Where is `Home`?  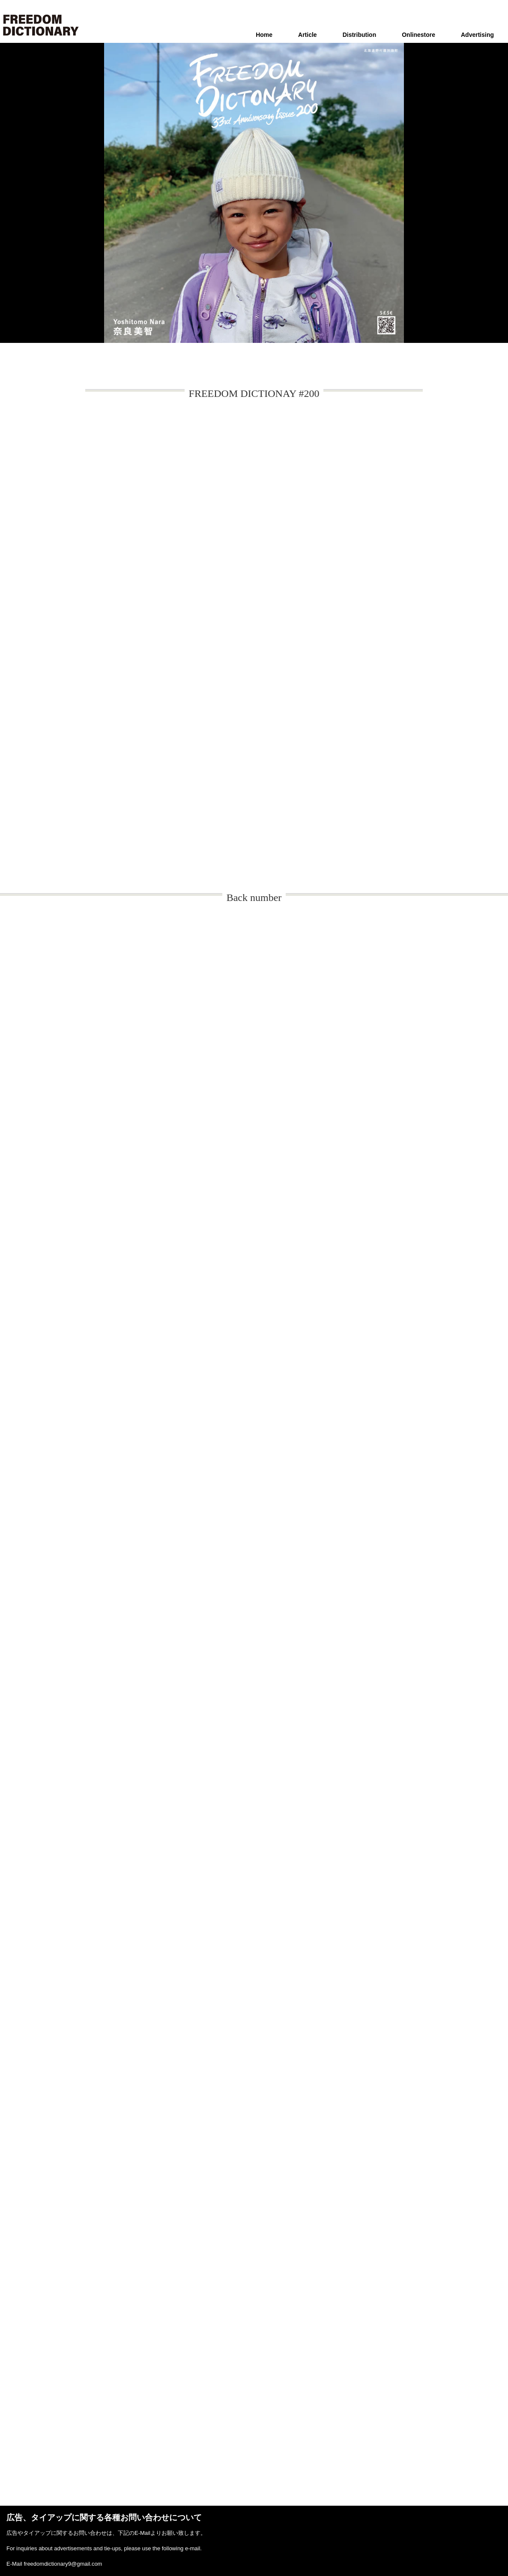 Home is located at coordinates (264, 34).